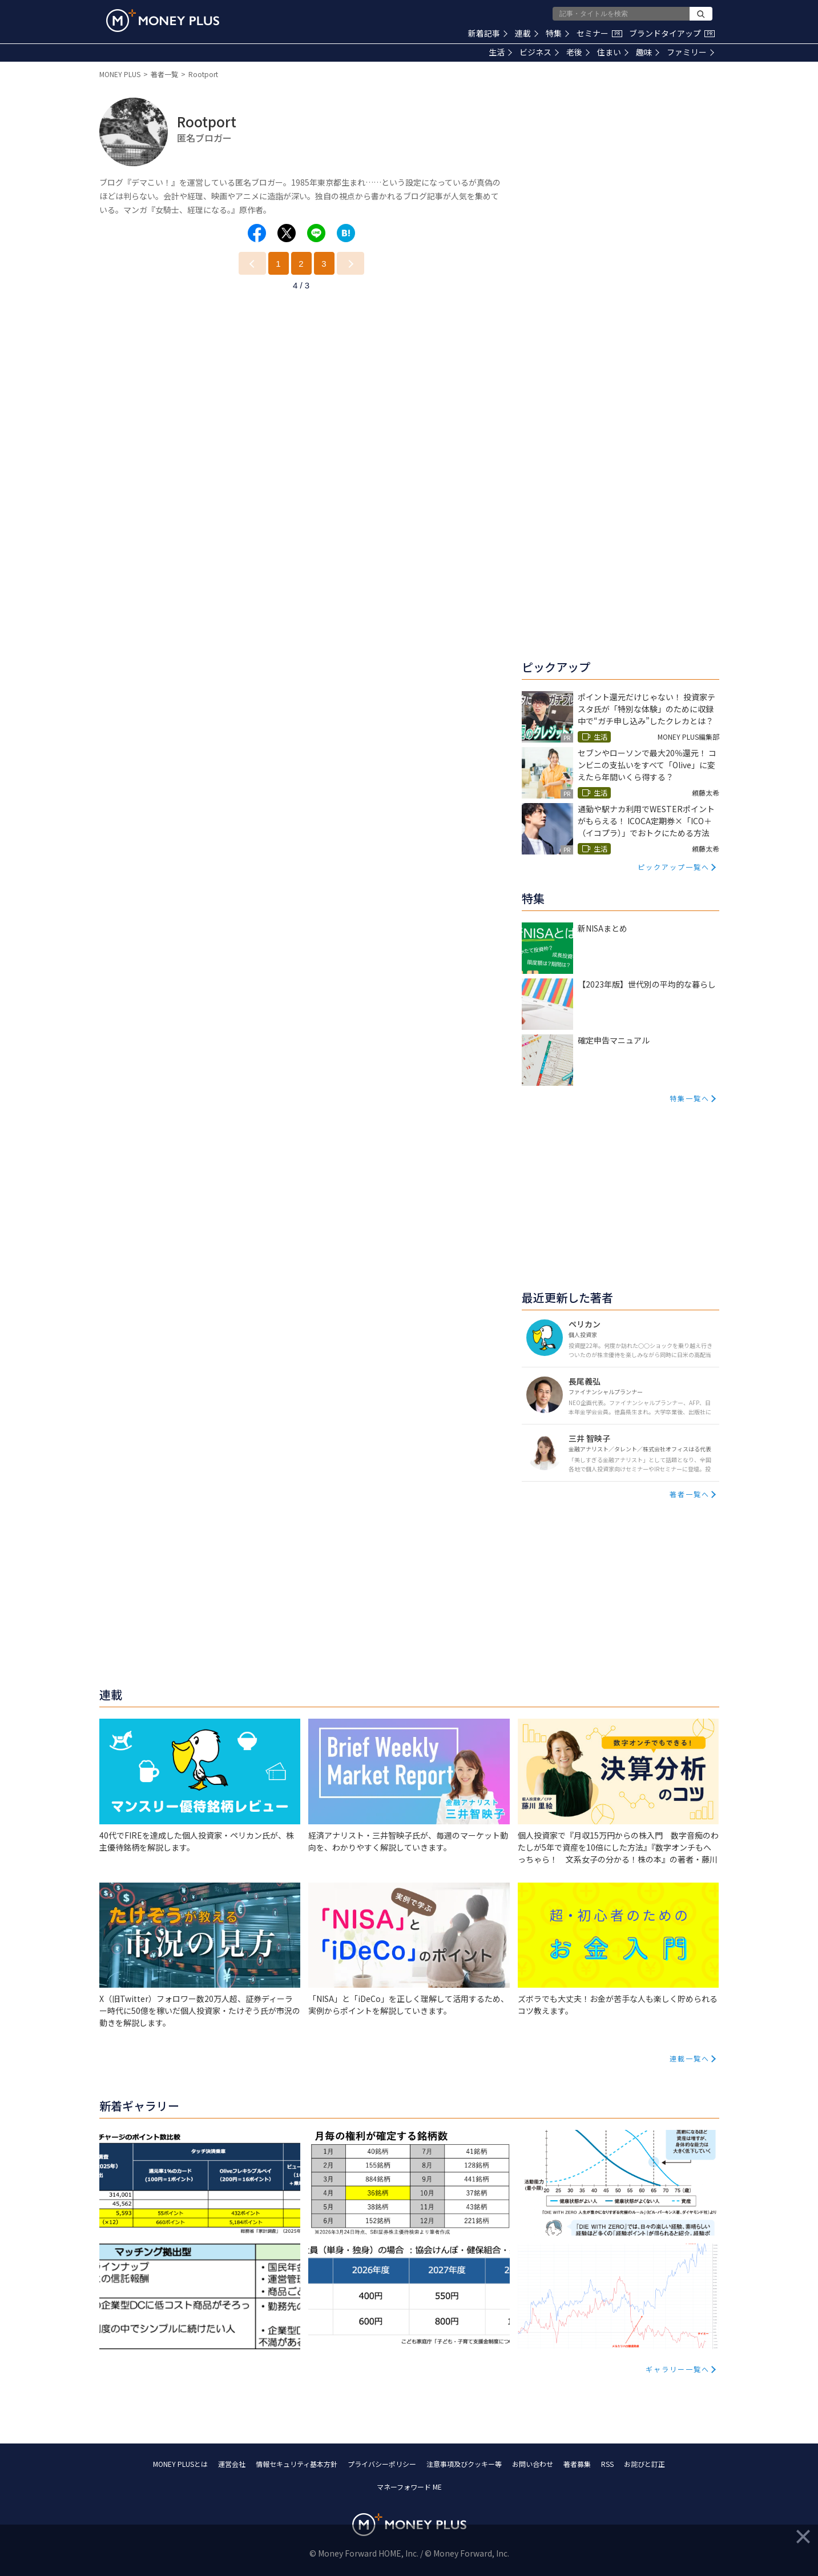 The width and height of the screenshot is (818, 2576). What do you see at coordinates (500, 52) in the screenshot?
I see `生活` at bounding box center [500, 52].